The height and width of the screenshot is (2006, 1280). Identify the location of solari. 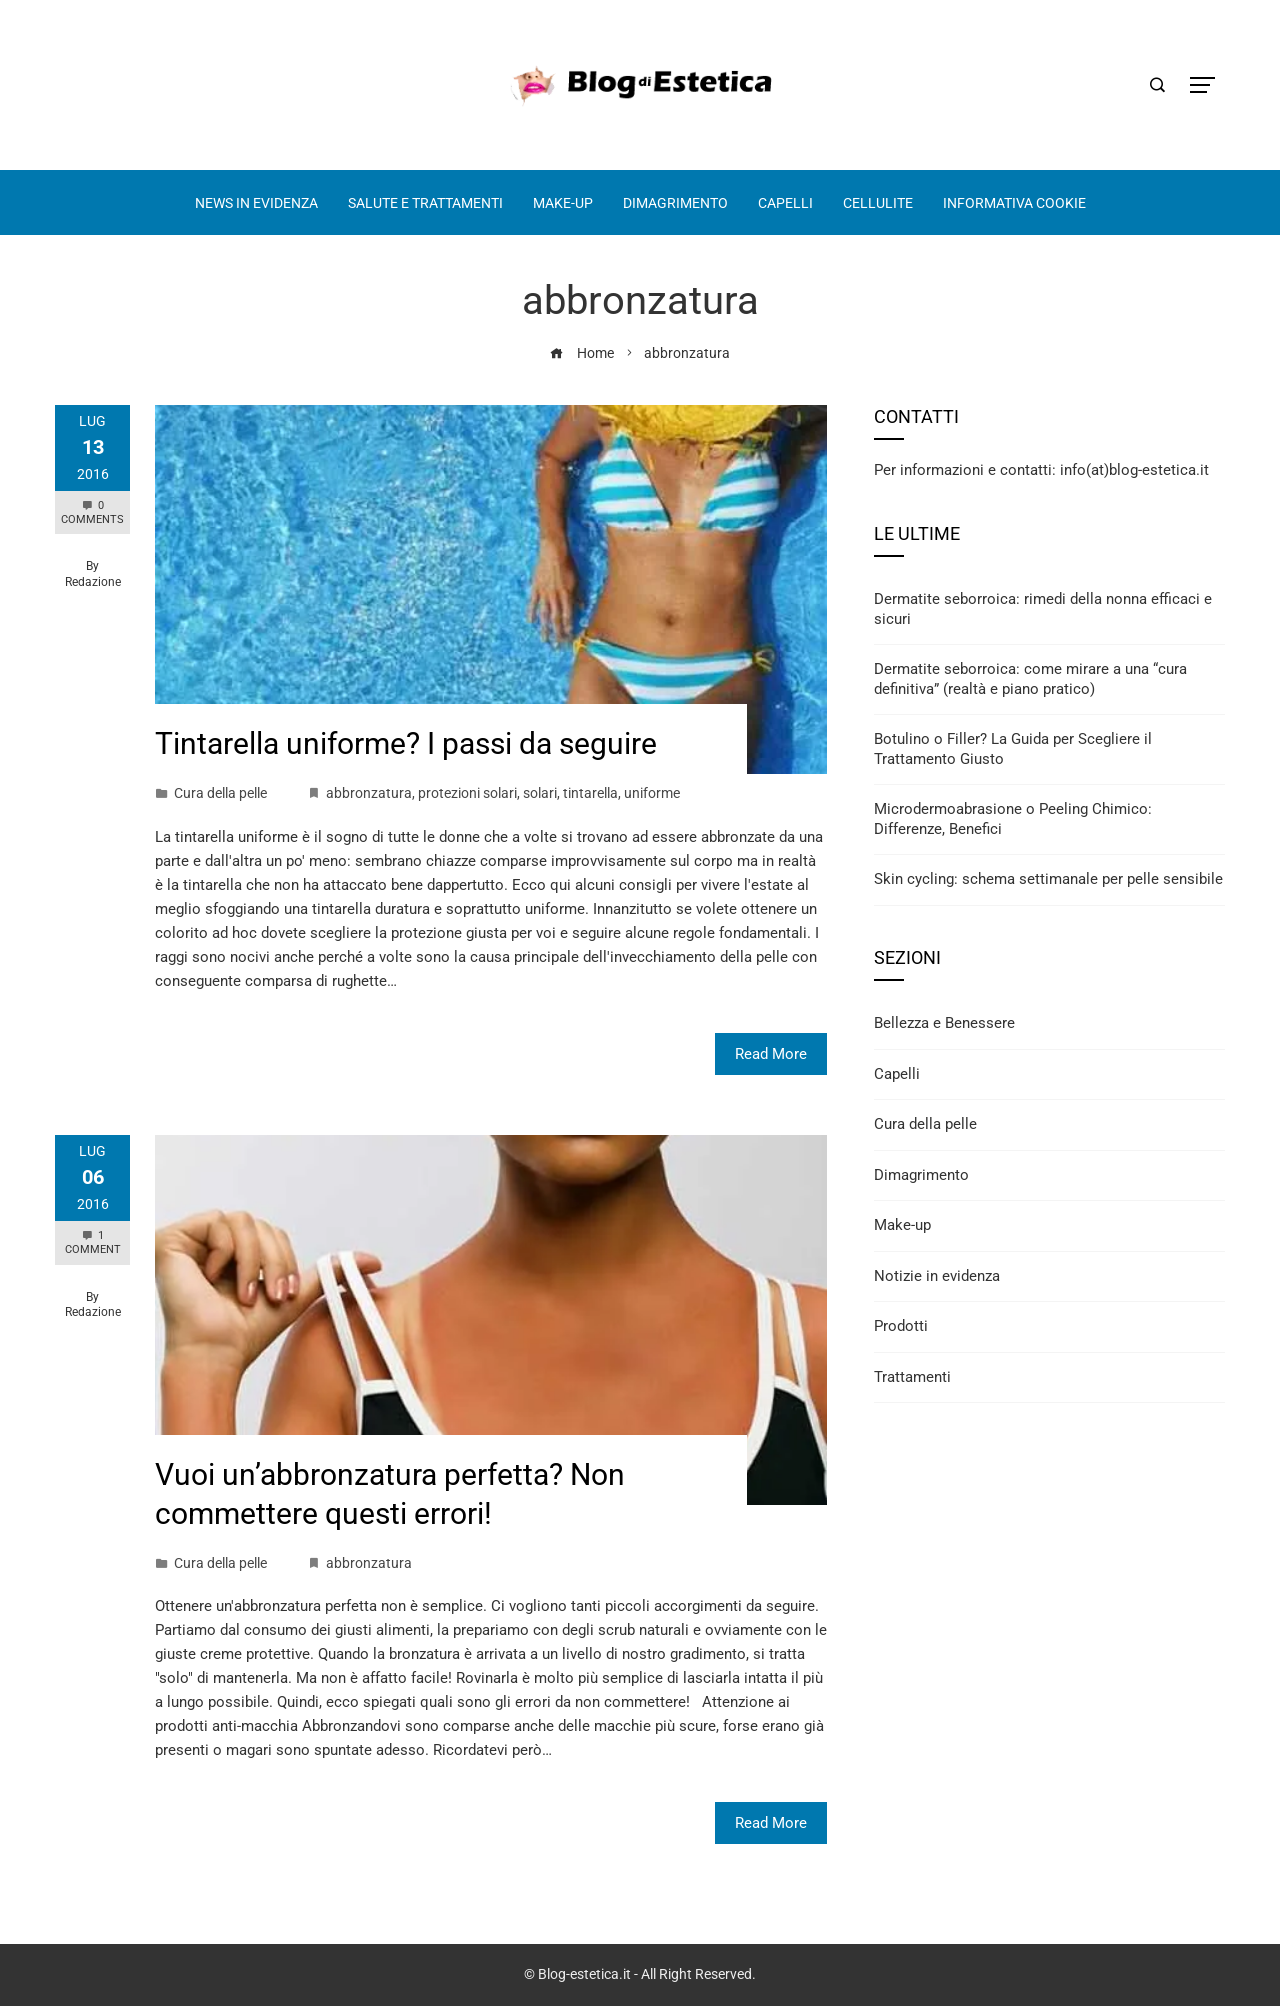
(540, 793).